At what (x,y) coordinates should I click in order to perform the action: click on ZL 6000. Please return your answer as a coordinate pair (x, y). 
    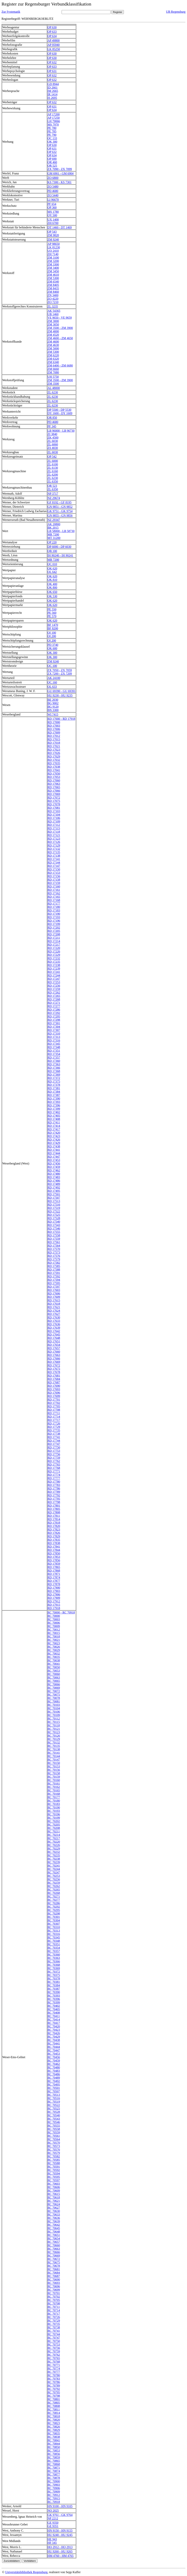
    Looking at the image, I should click on (53, 461).